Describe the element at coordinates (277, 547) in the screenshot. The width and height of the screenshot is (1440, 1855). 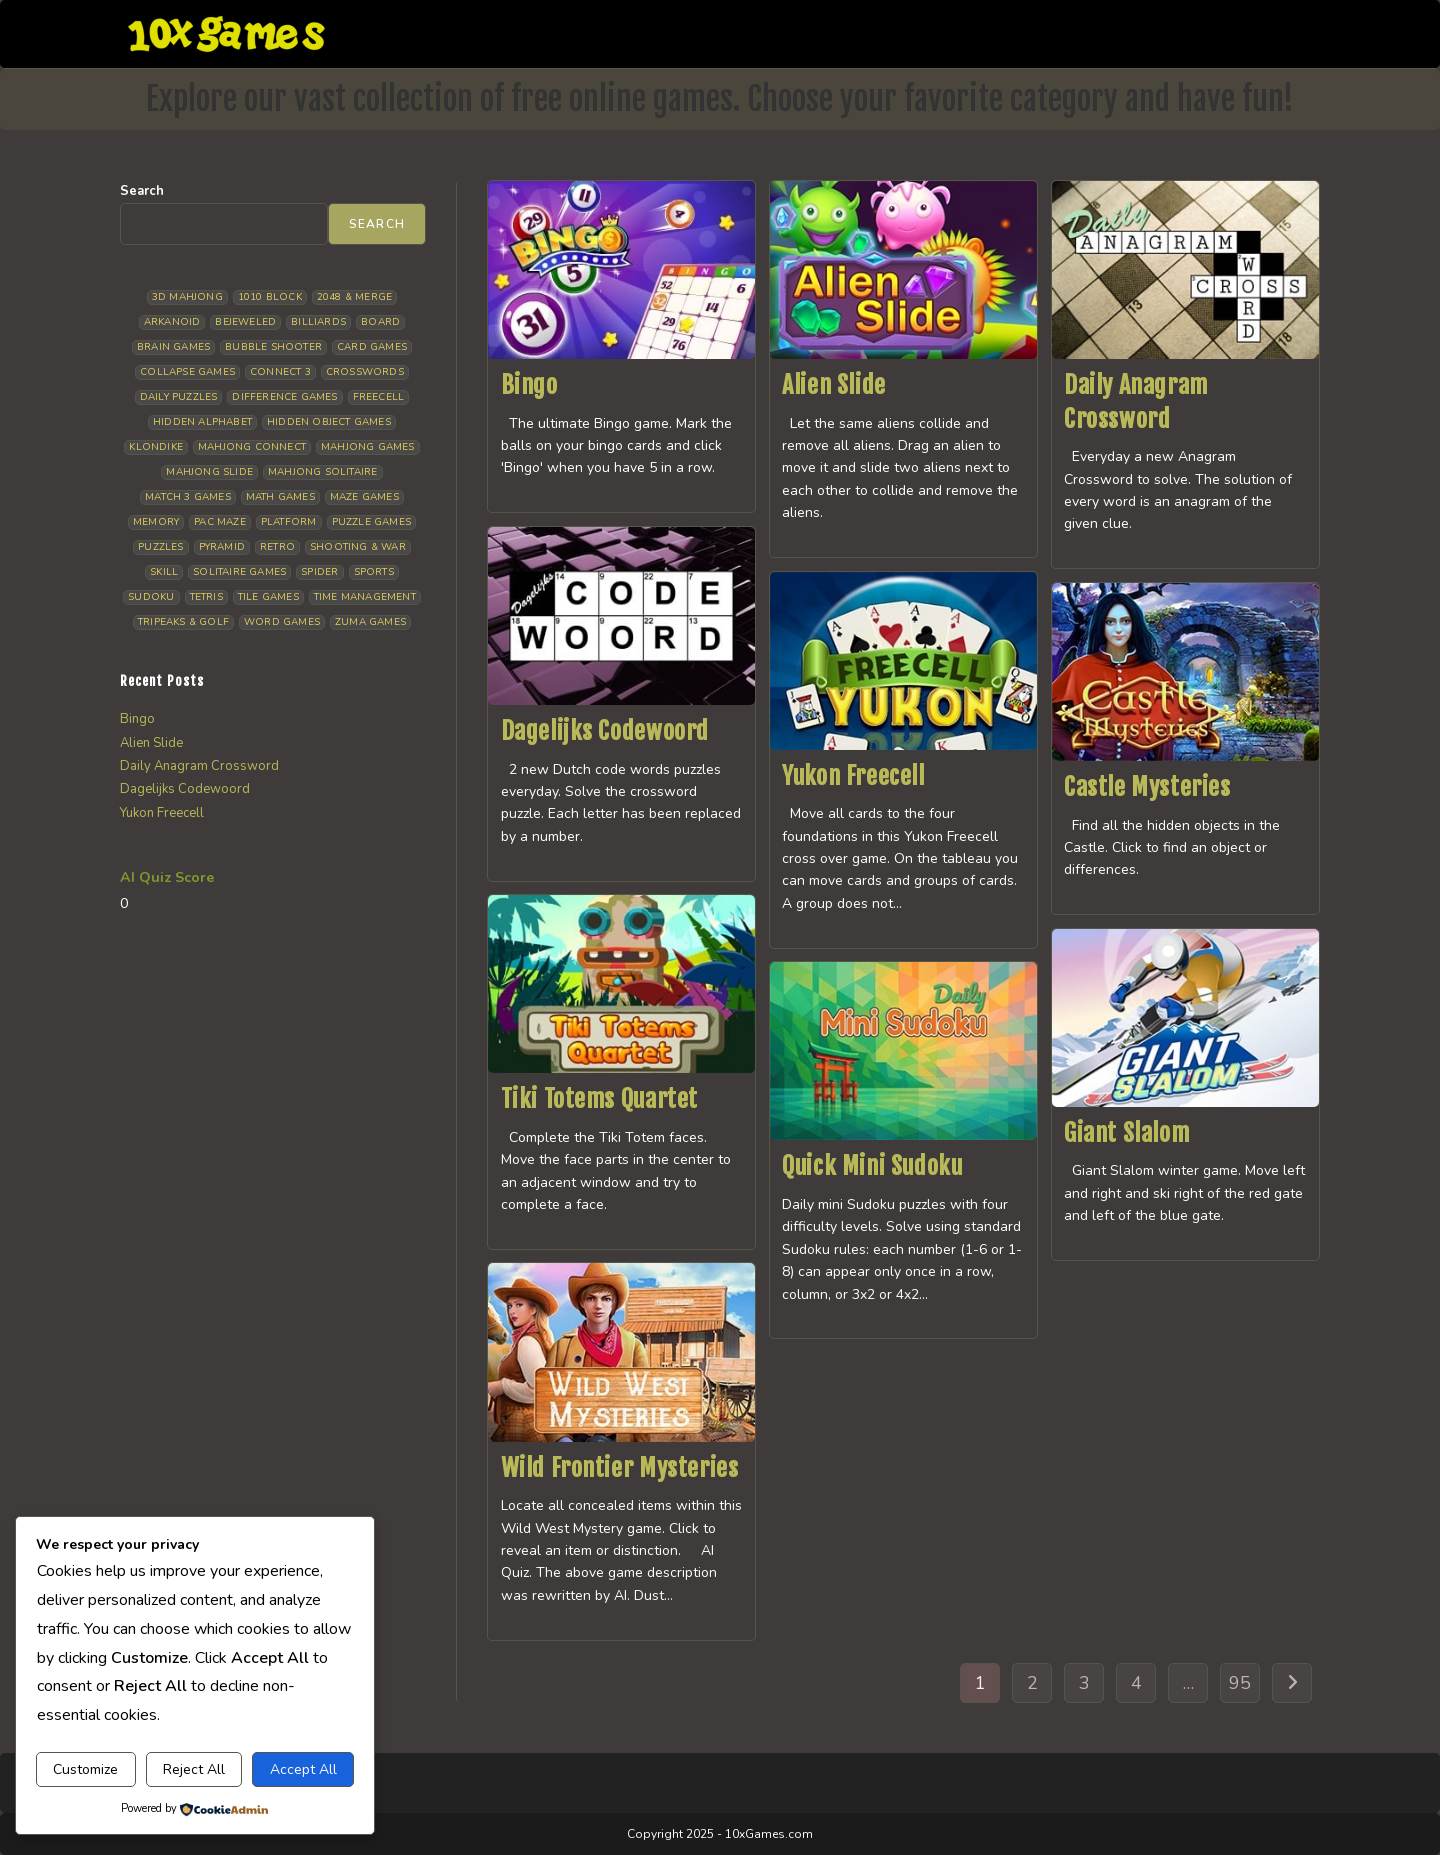
I see `Retro [Retro (11 items)]` at that location.